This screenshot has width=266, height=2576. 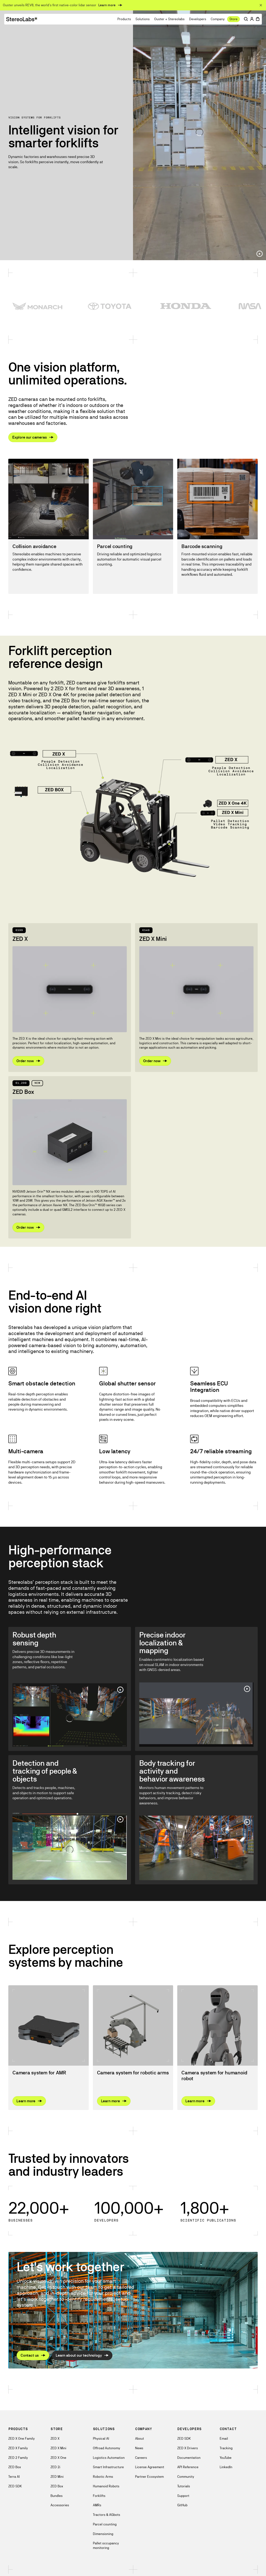 What do you see at coordinates (21, 2438) in the screenshot?
I see `ZED X One Family` at bounding box center [21, 2438].